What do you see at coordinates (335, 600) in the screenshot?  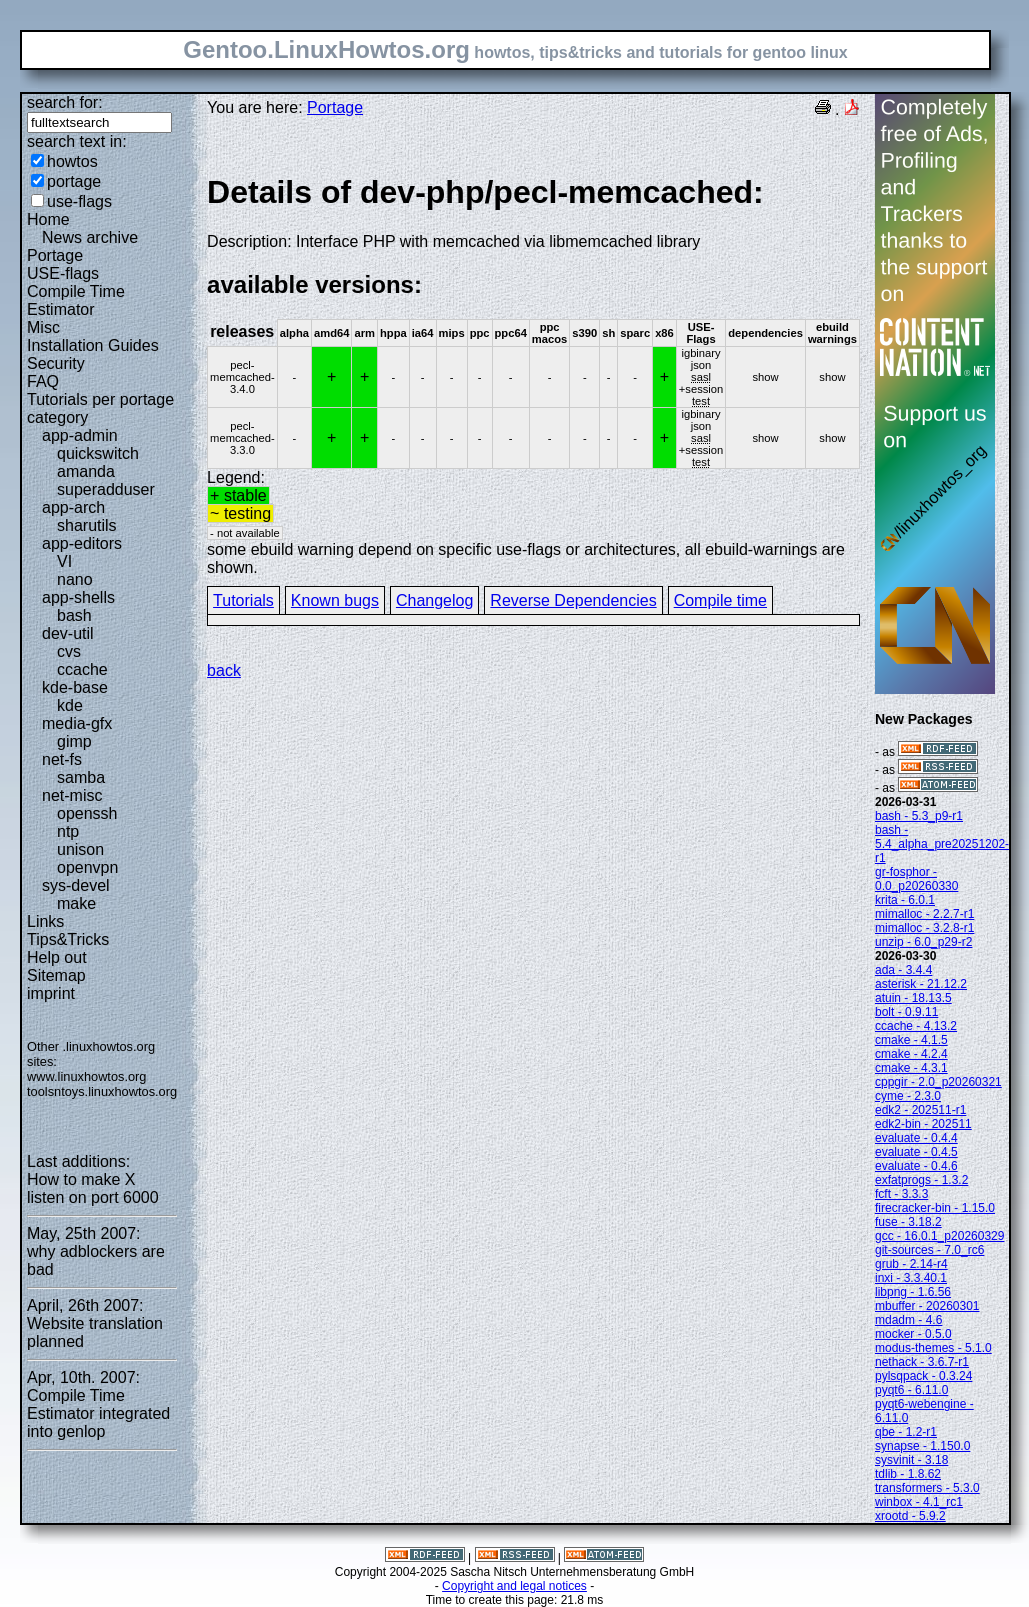 I see `Known bugs` at bounding box center [335, 600].